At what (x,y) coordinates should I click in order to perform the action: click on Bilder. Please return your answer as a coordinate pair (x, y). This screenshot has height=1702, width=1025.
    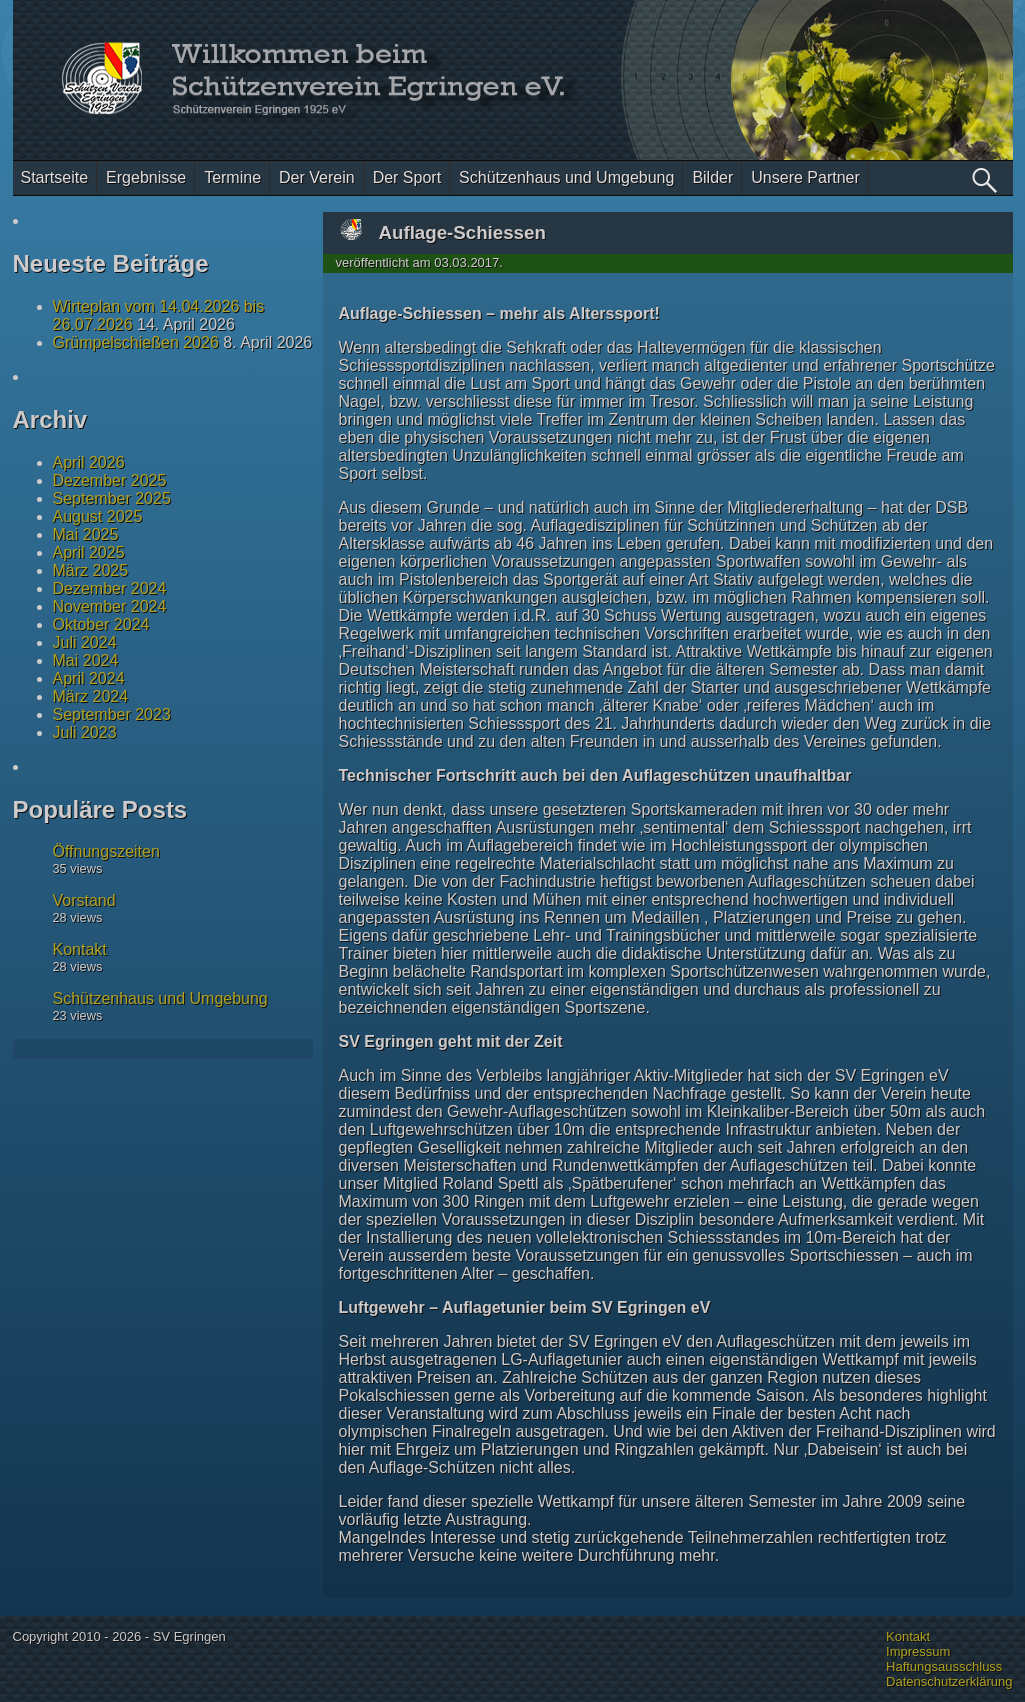
    Looking at the image, I should click on (712, 177).